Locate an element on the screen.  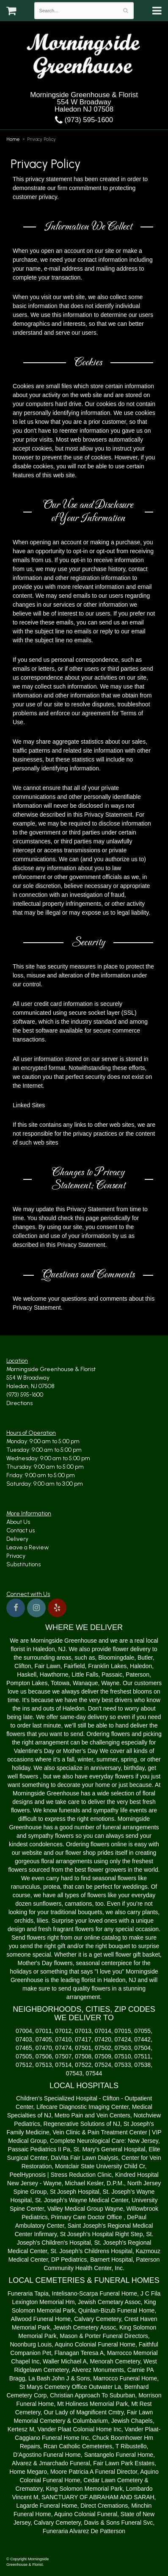
About Us is located at coordinates (18, 1522).